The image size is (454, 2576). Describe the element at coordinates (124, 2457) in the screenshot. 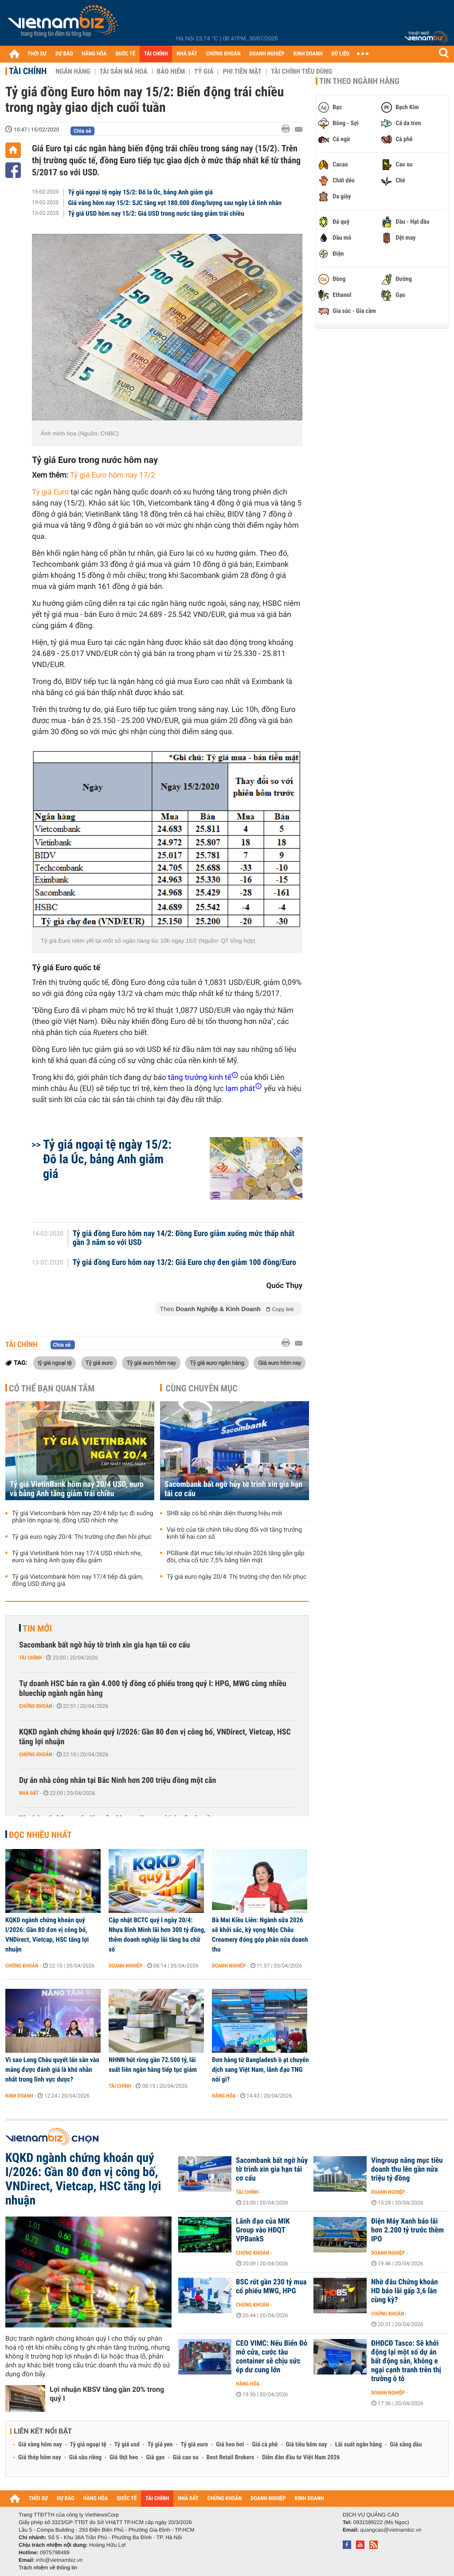

I see `Giá thịt heo` at that location.